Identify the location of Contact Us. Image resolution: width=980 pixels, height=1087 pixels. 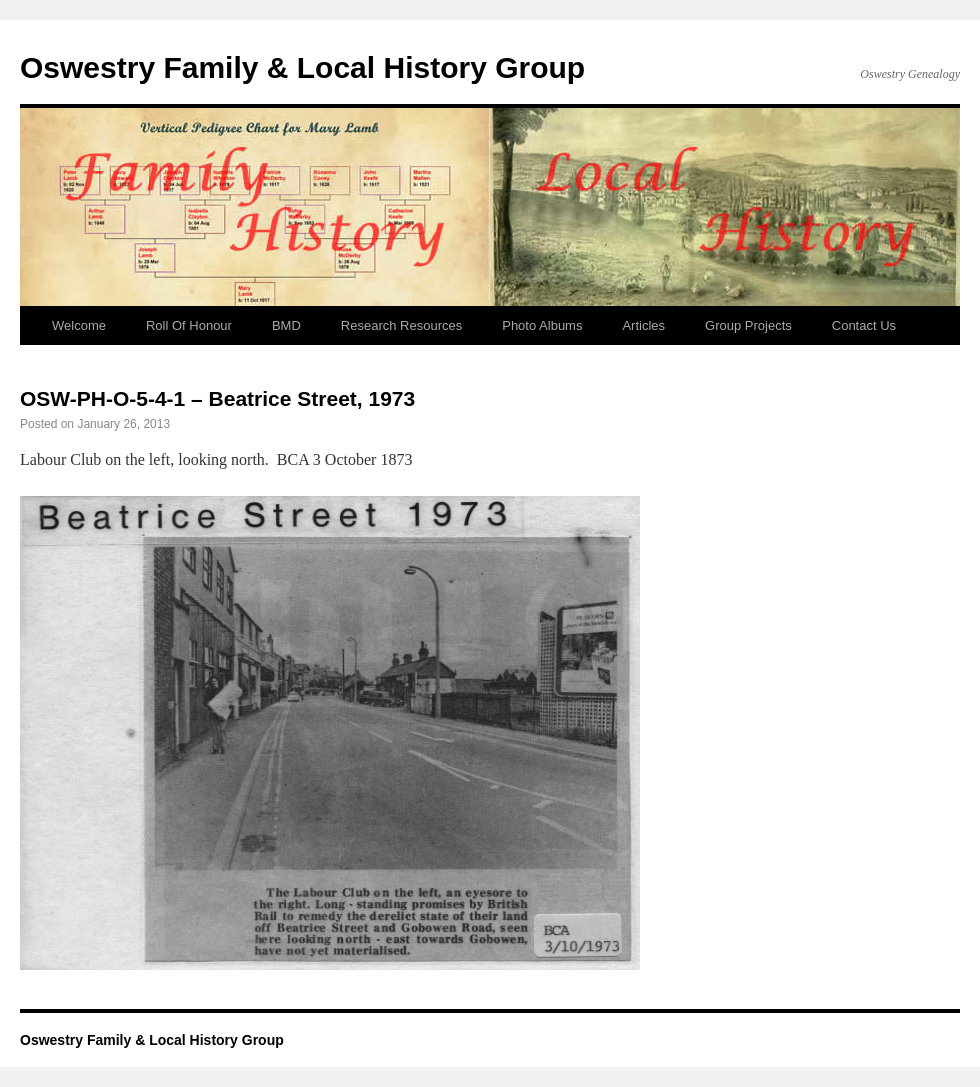
(864, 325).